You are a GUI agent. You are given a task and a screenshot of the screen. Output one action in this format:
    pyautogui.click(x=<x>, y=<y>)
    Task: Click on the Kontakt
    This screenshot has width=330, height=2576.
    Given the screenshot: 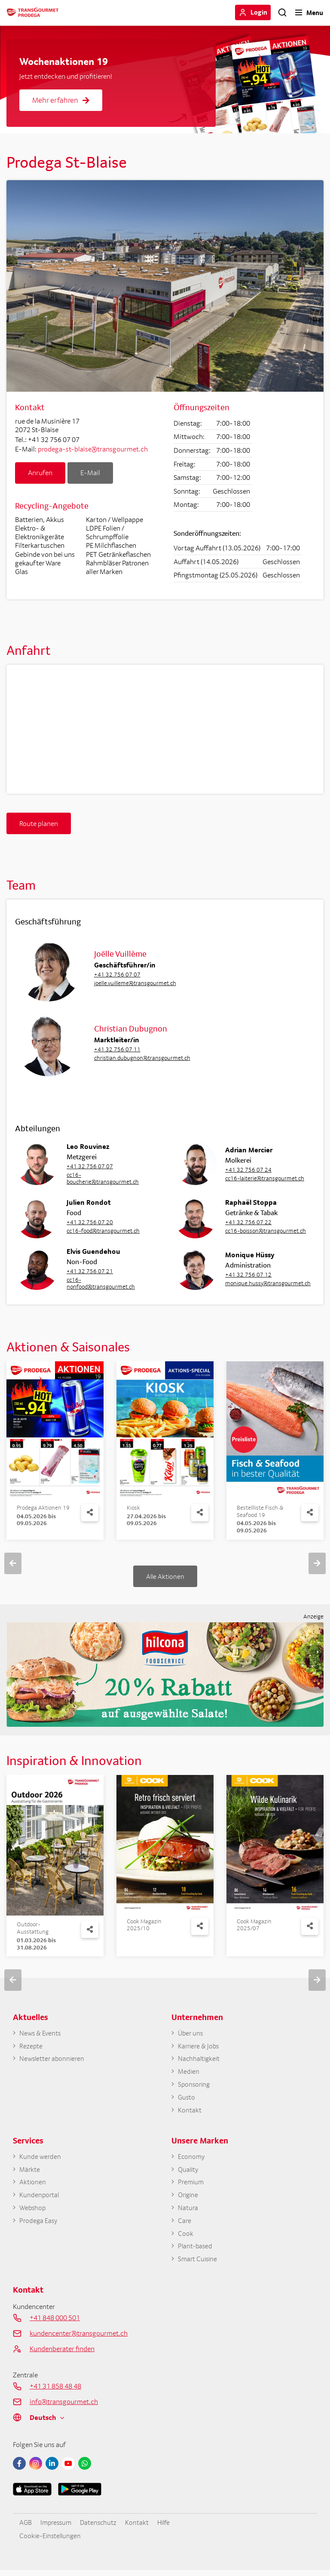 What is the action you would take?
    pyautogui.click(x=190, y=2112)
    